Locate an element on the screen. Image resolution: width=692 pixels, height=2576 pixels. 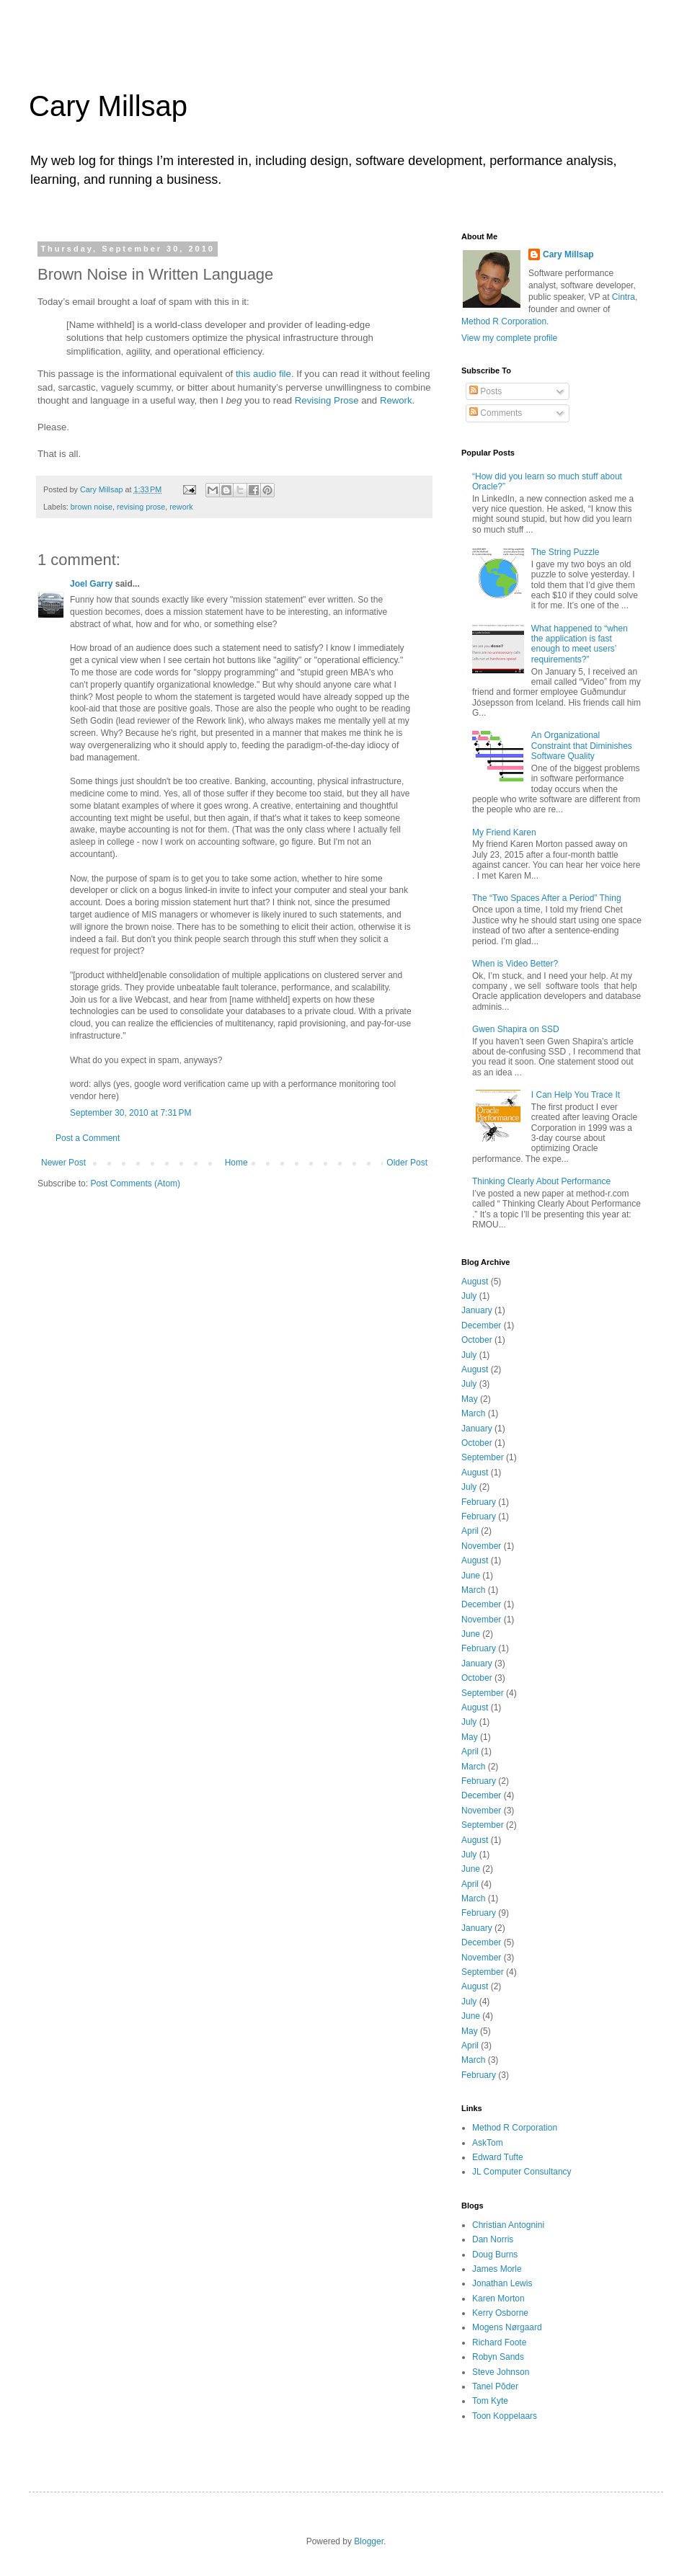
Tanel Põder is located at coordinates (495, 2386).